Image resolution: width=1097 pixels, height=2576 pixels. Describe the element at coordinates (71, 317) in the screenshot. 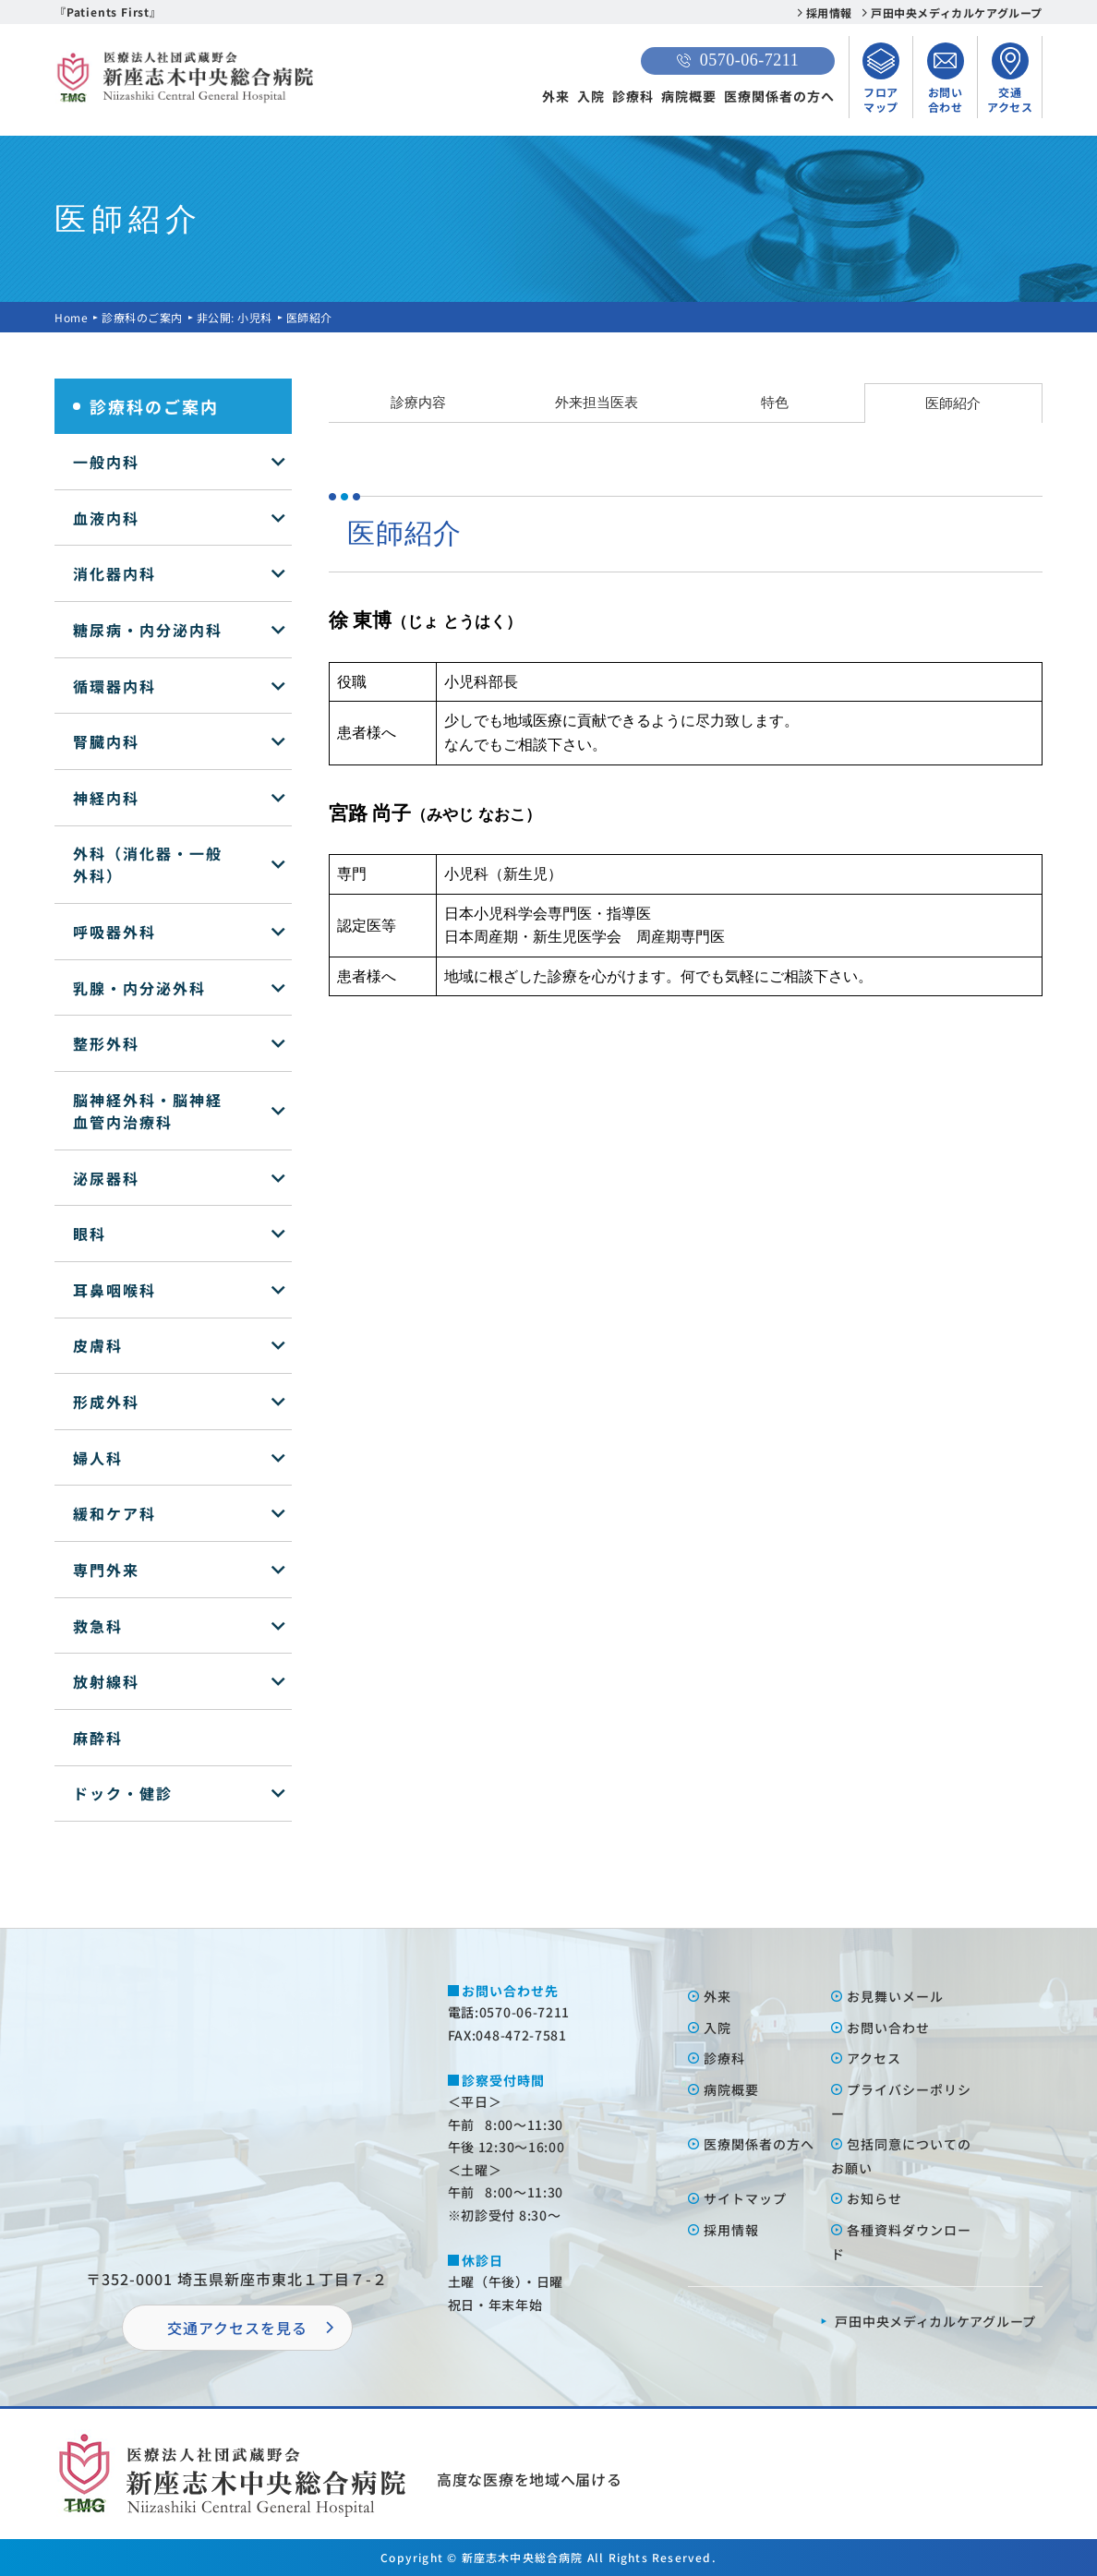

I see `Home` at that location.